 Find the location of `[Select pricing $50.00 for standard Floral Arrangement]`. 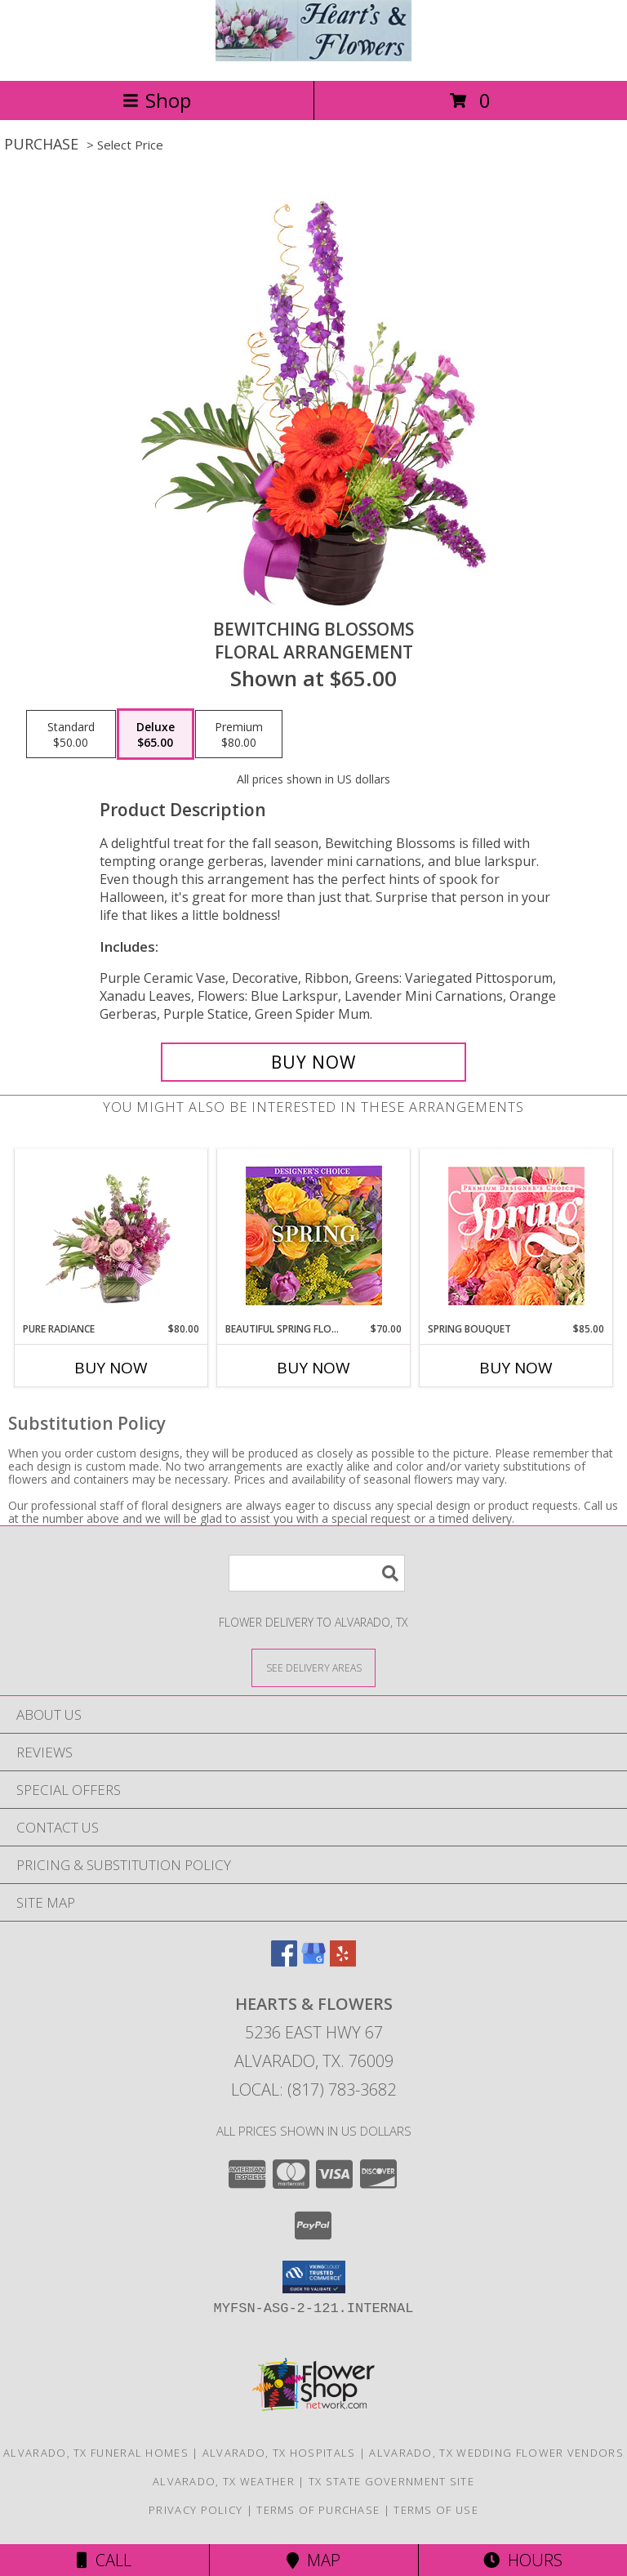

[Select pricing $50.00 for standard Floral Arrangement] is located at coordinates (71, 734).